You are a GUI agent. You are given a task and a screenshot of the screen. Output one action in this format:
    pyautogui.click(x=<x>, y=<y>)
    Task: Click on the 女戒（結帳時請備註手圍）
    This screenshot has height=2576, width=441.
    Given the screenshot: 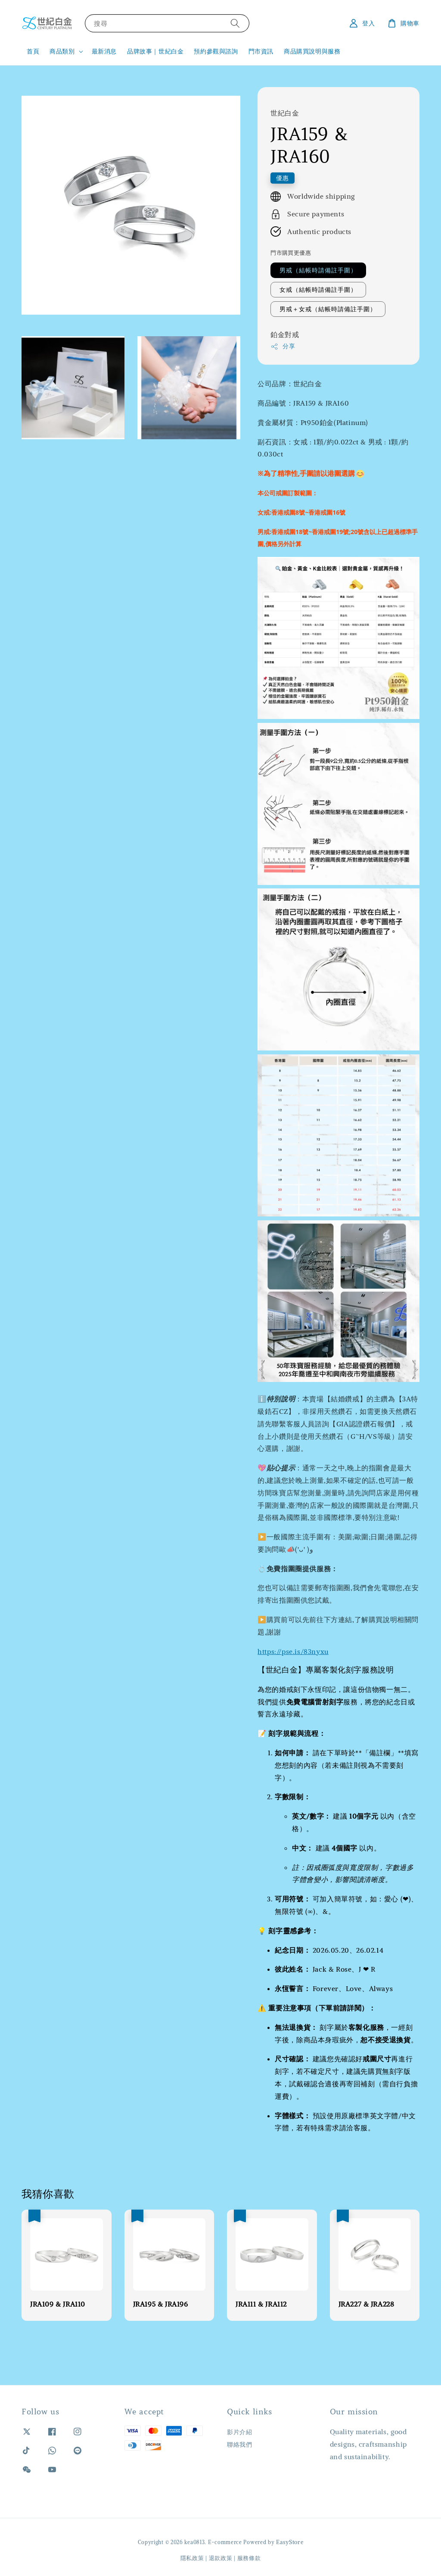 What is the action you would take?
    pyautogui.click(x=318, y=290)
    